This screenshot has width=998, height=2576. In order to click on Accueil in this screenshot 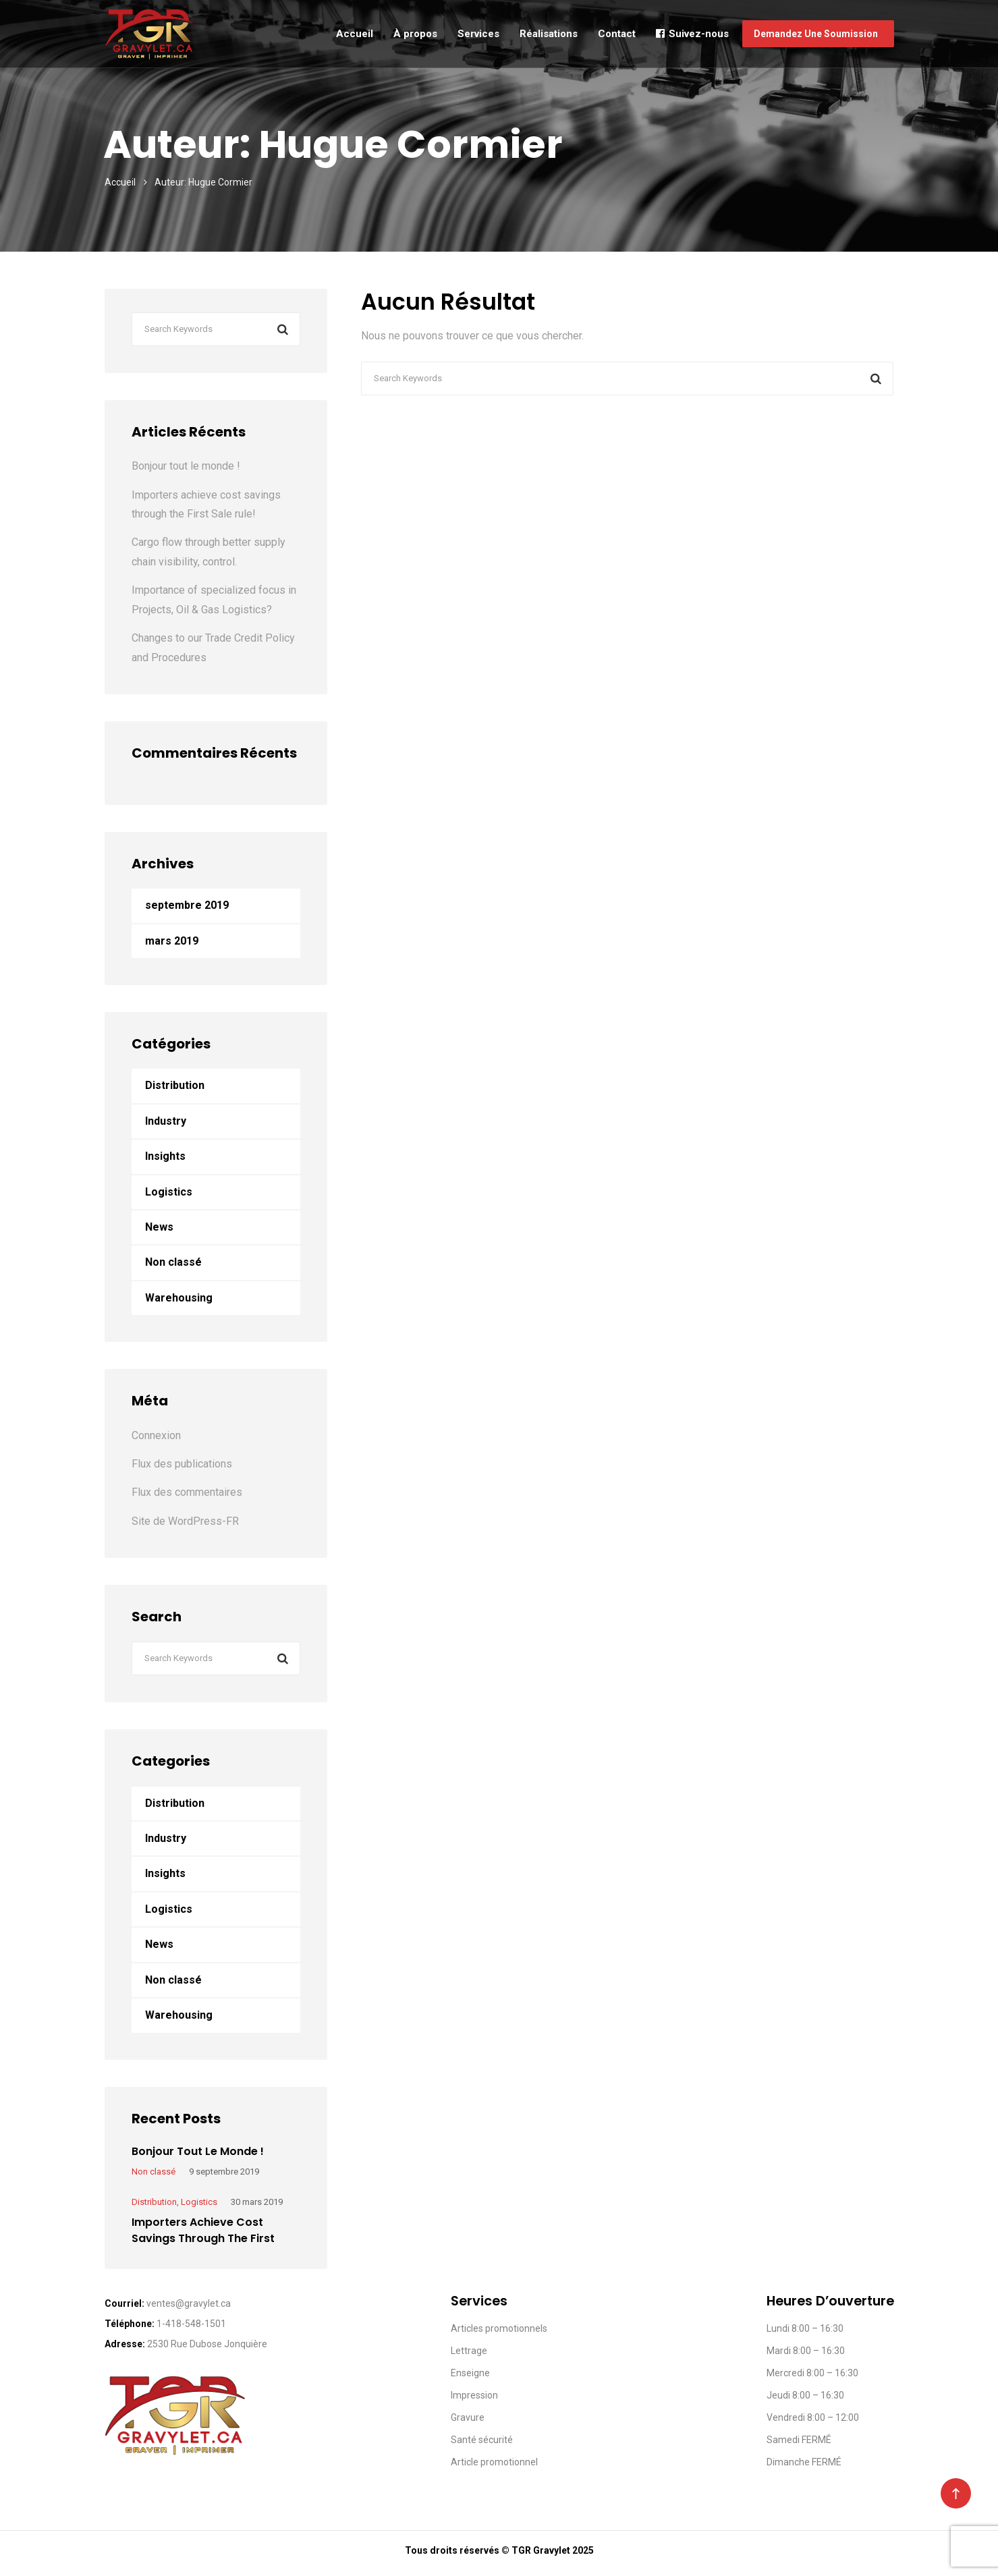, I will do `click(354, 34)`.